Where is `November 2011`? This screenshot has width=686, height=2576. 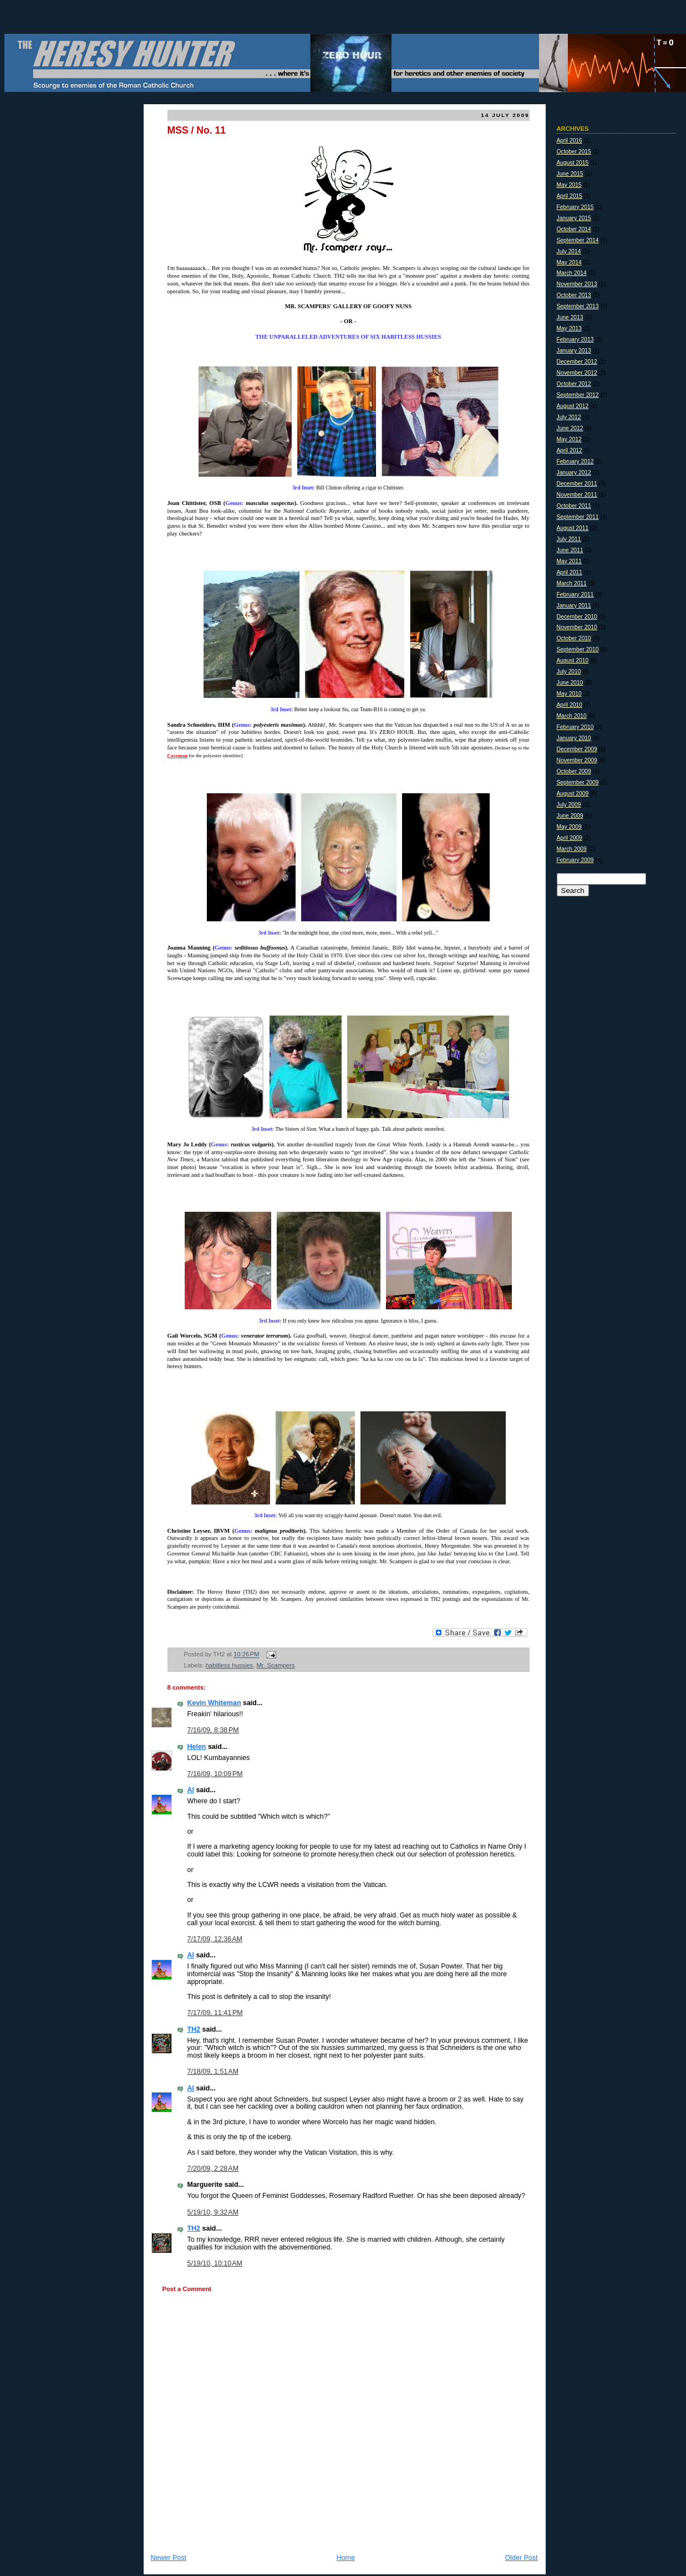 November 2011 is located at coordinates (577, 495).